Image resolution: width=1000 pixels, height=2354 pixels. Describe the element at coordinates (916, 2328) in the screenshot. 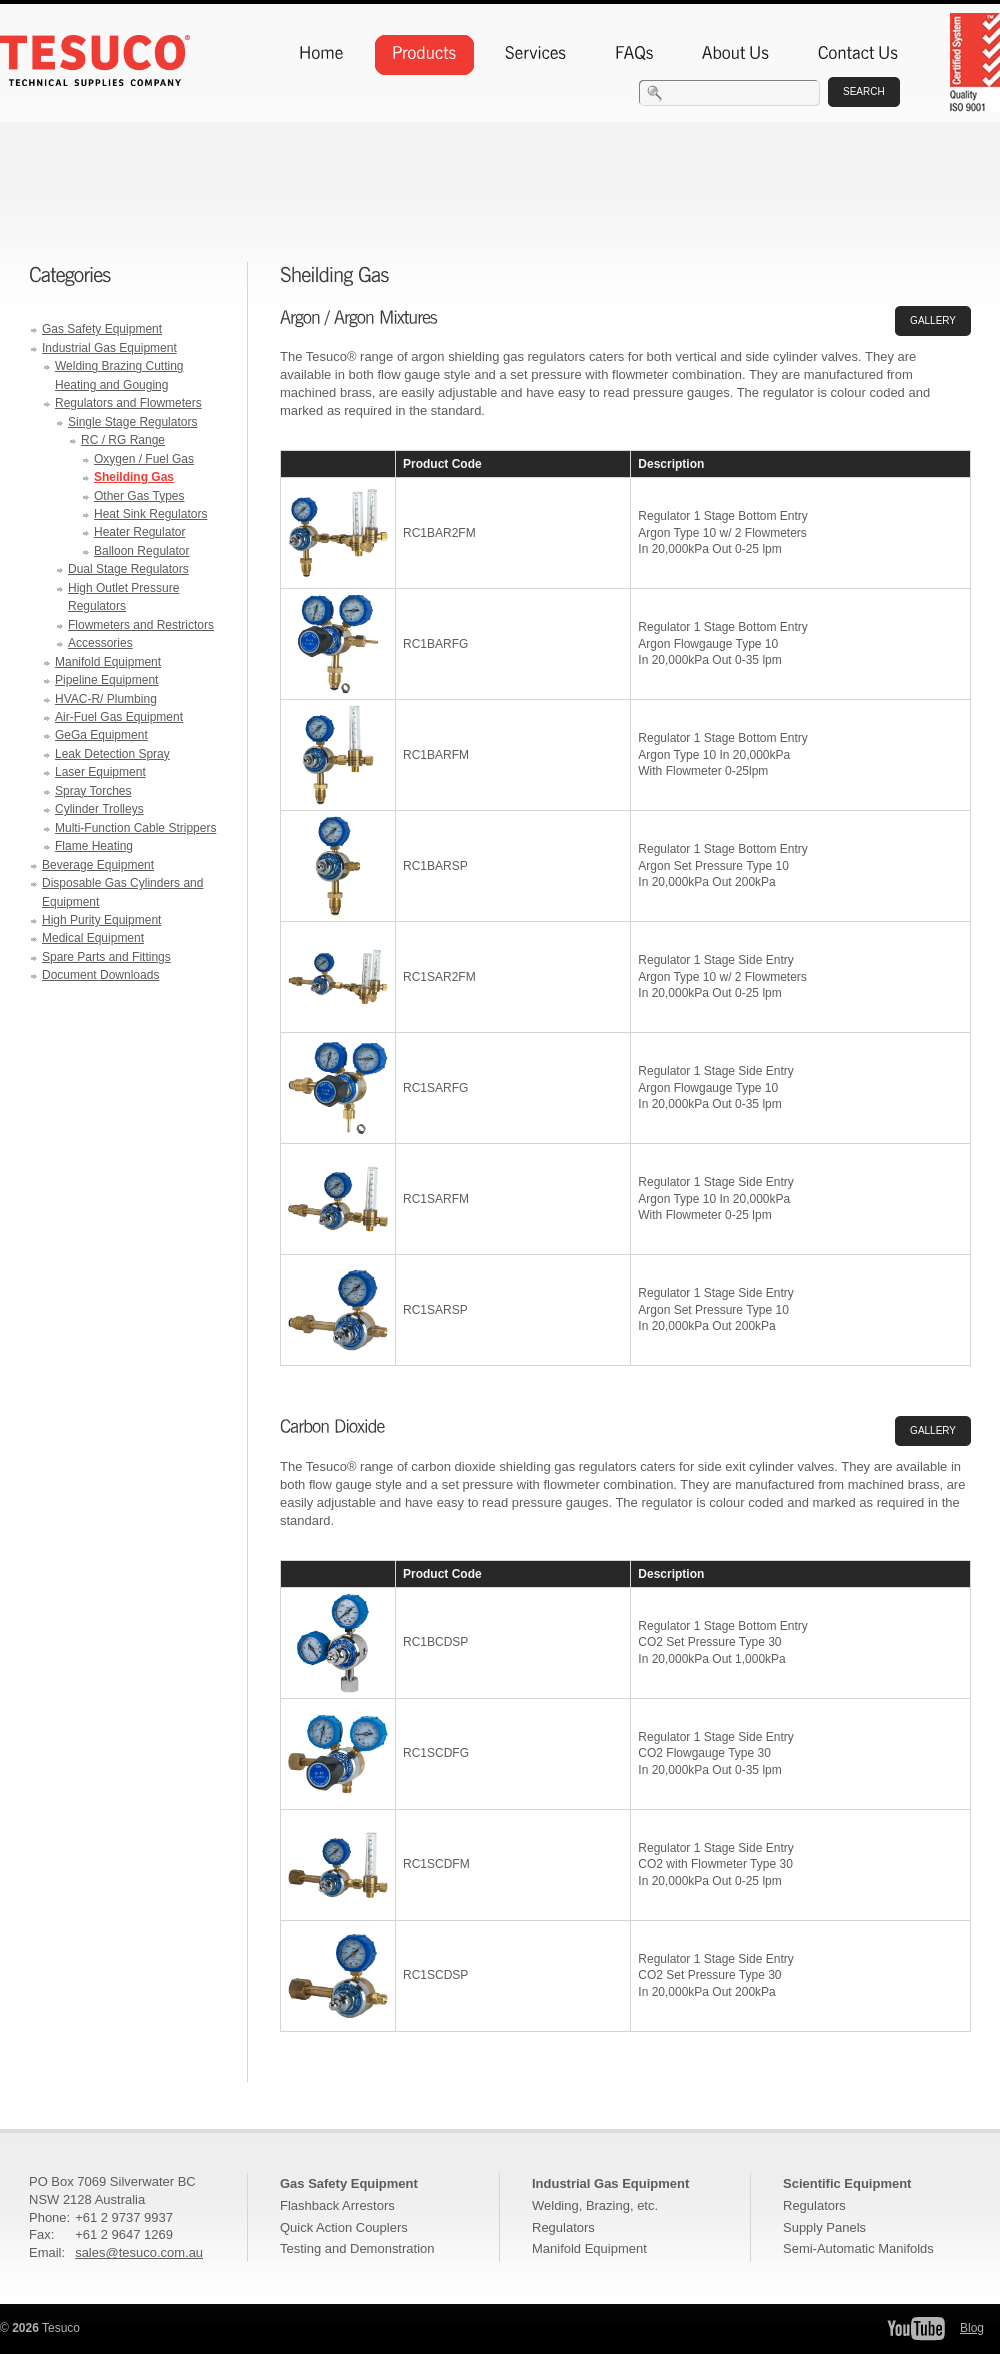

I see `Tesuco YouTube Channel` at that location.